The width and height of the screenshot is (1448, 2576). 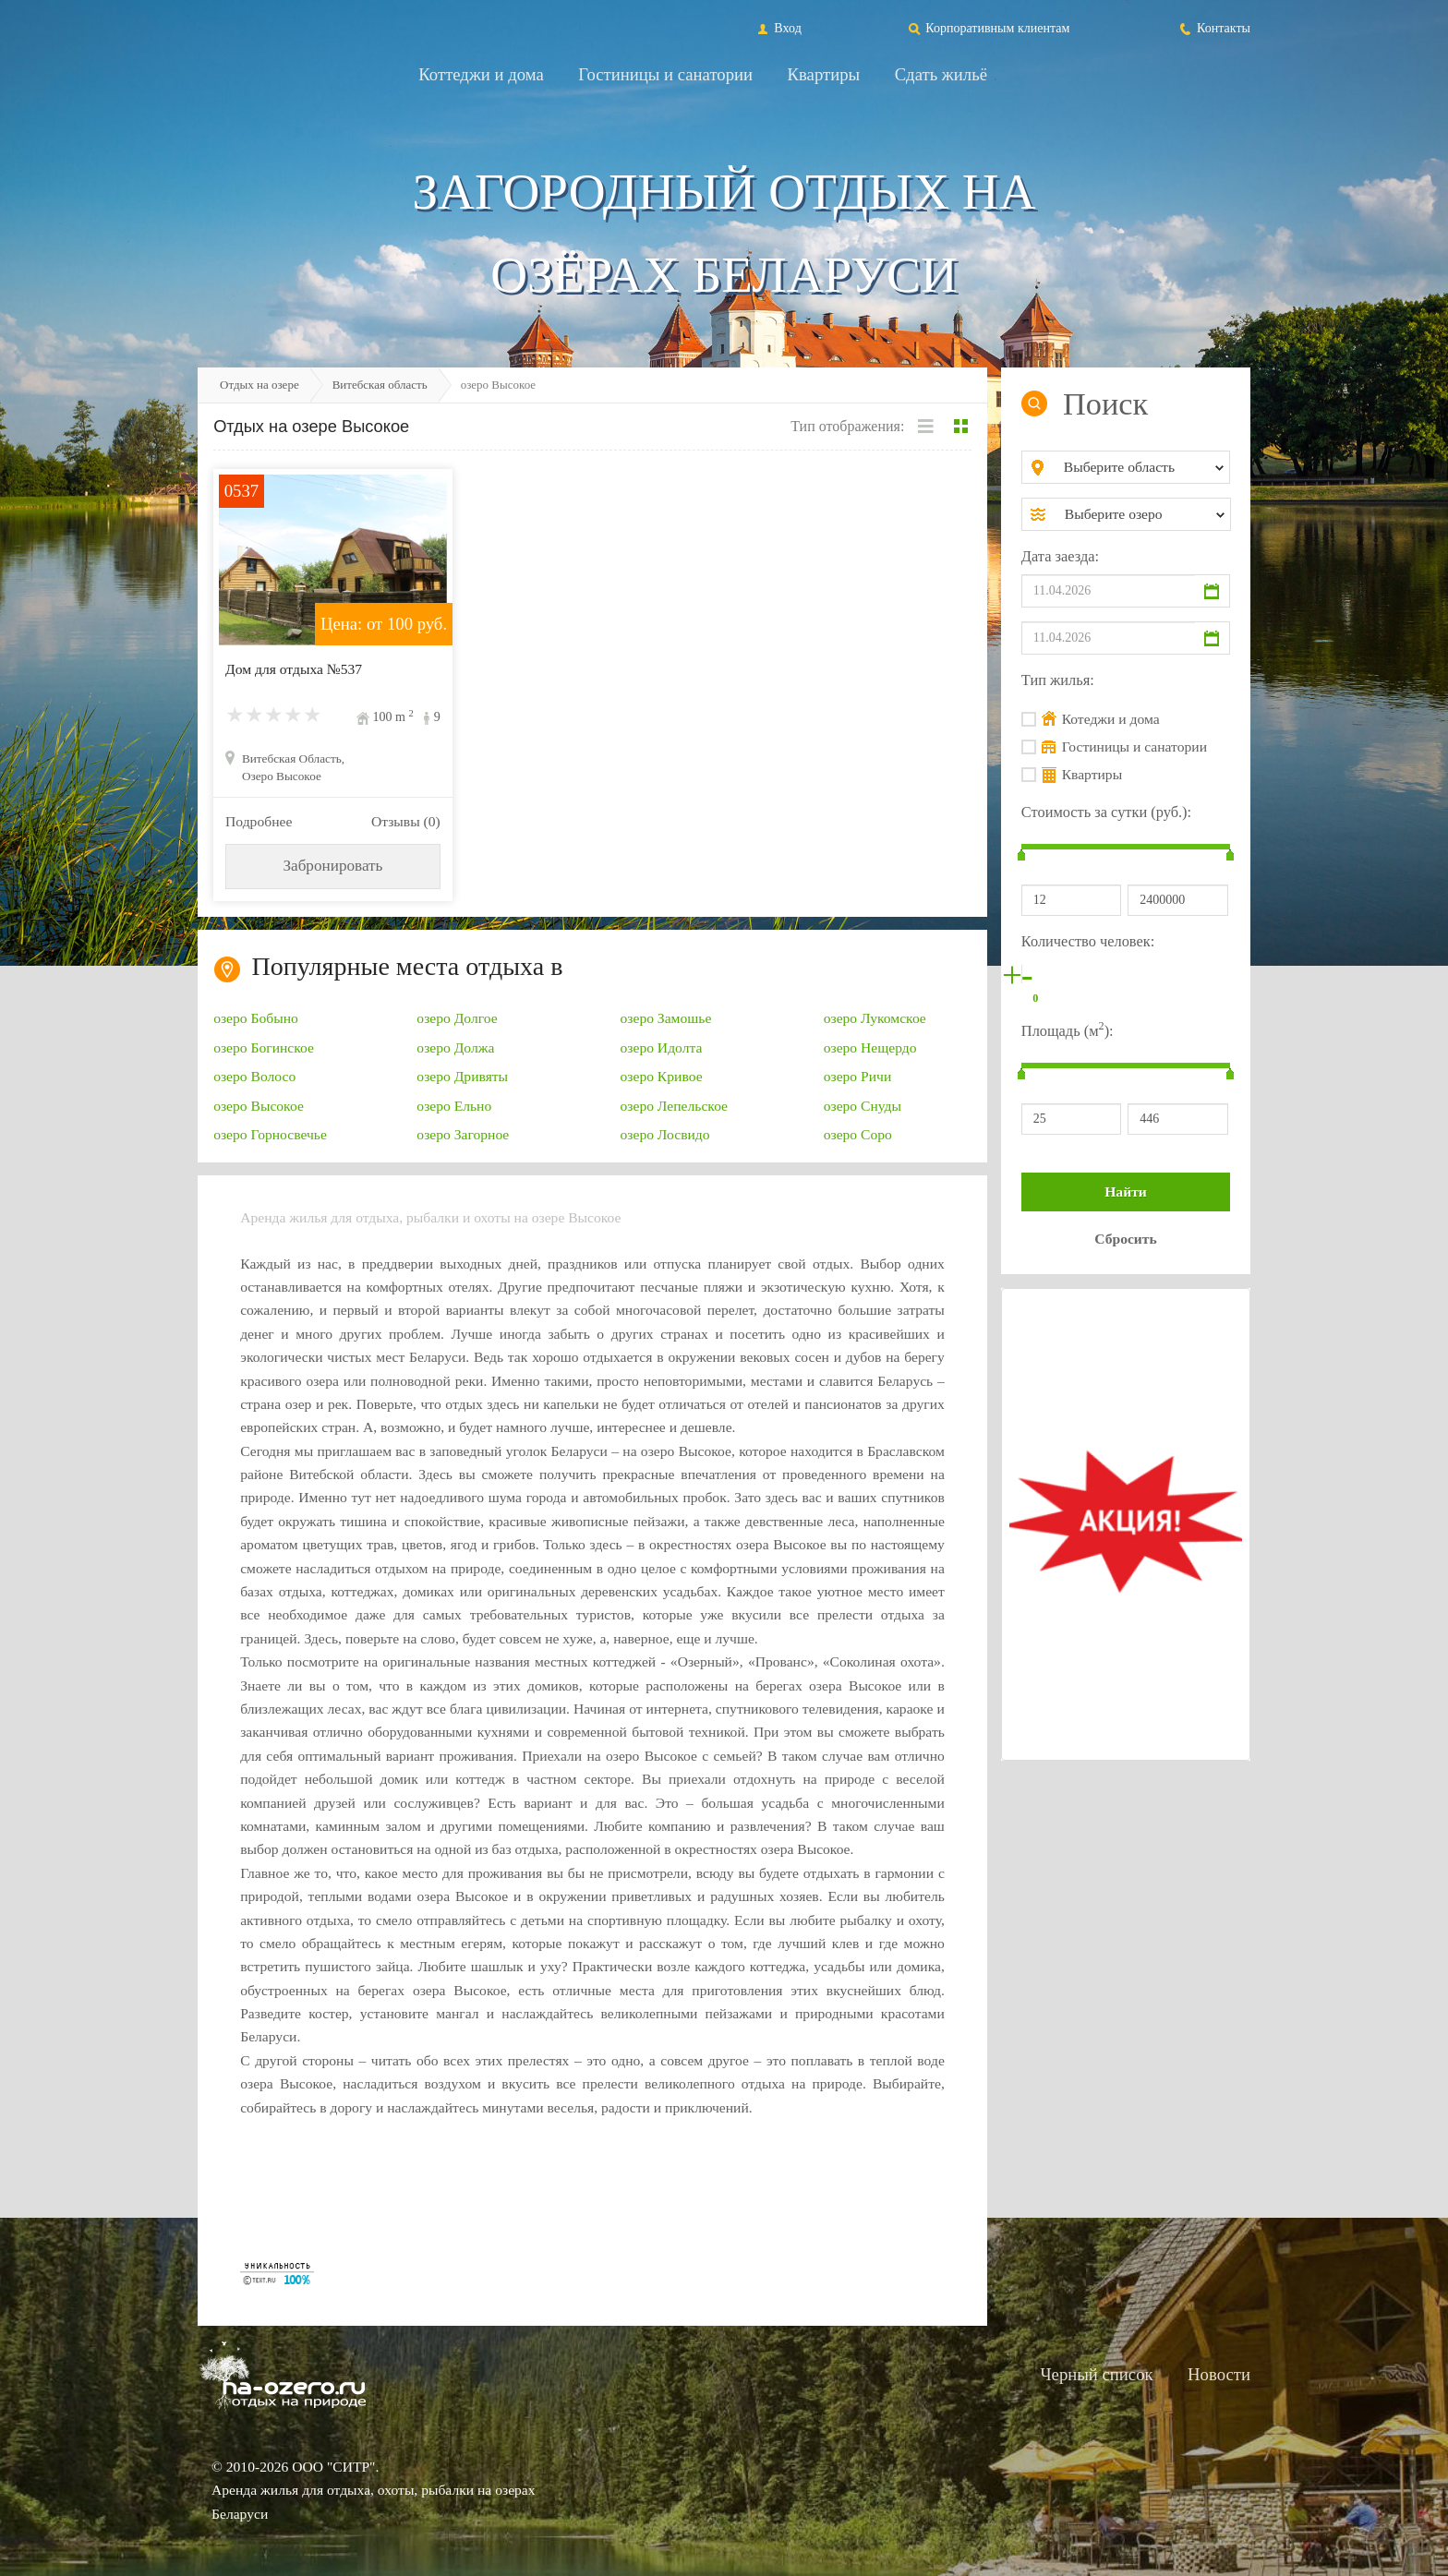 What do you see at coordinates (858, 1076) in the screenshot?
I see `озеро Ричи` at bounding box center [858, 1076].